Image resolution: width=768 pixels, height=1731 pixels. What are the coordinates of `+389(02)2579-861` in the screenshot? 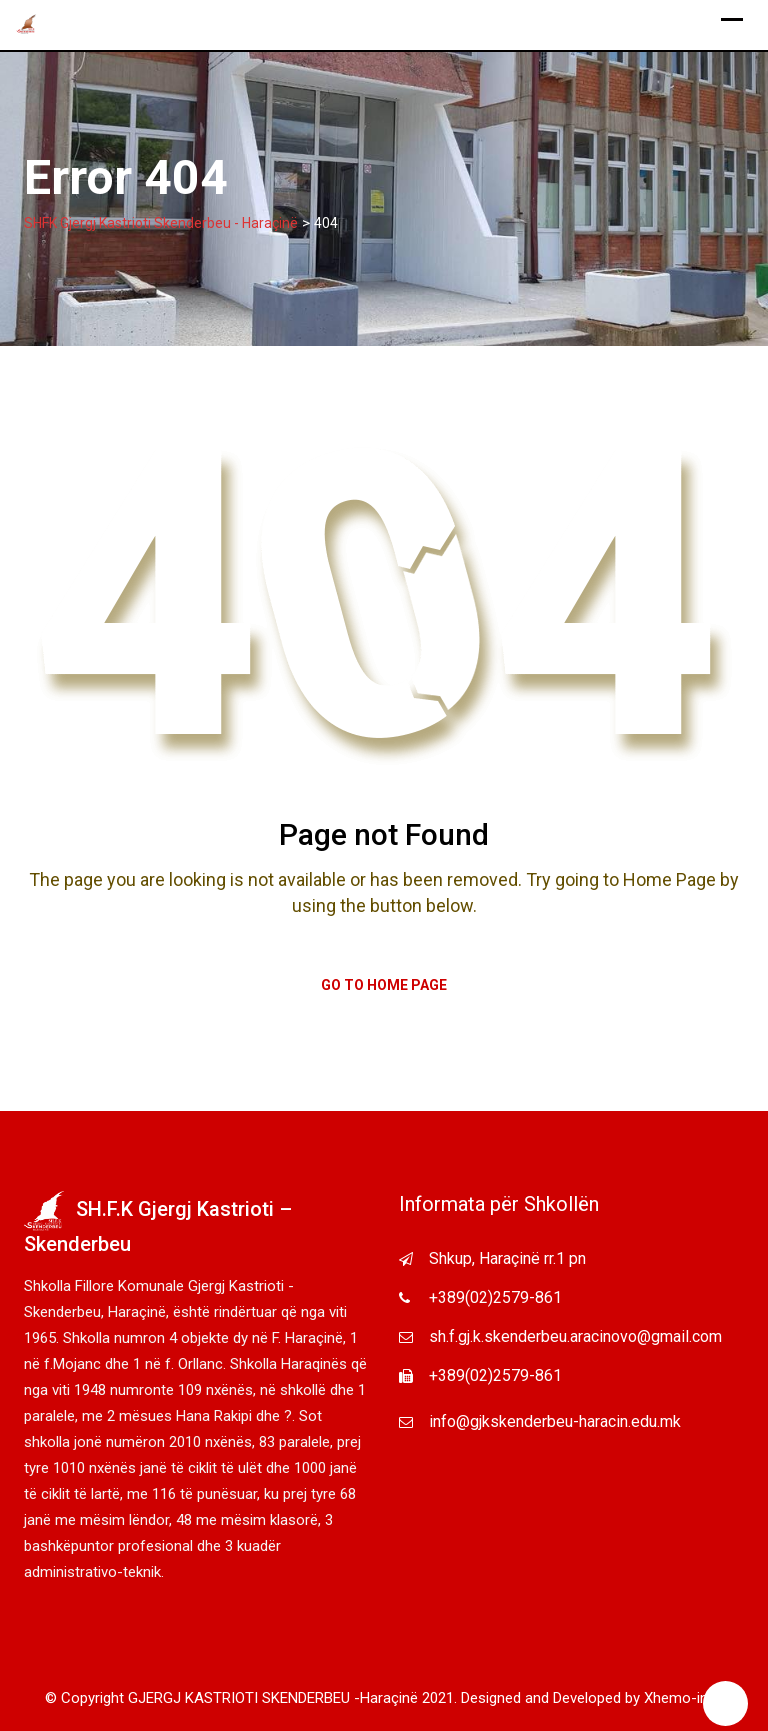 It's located at (495, 1297).